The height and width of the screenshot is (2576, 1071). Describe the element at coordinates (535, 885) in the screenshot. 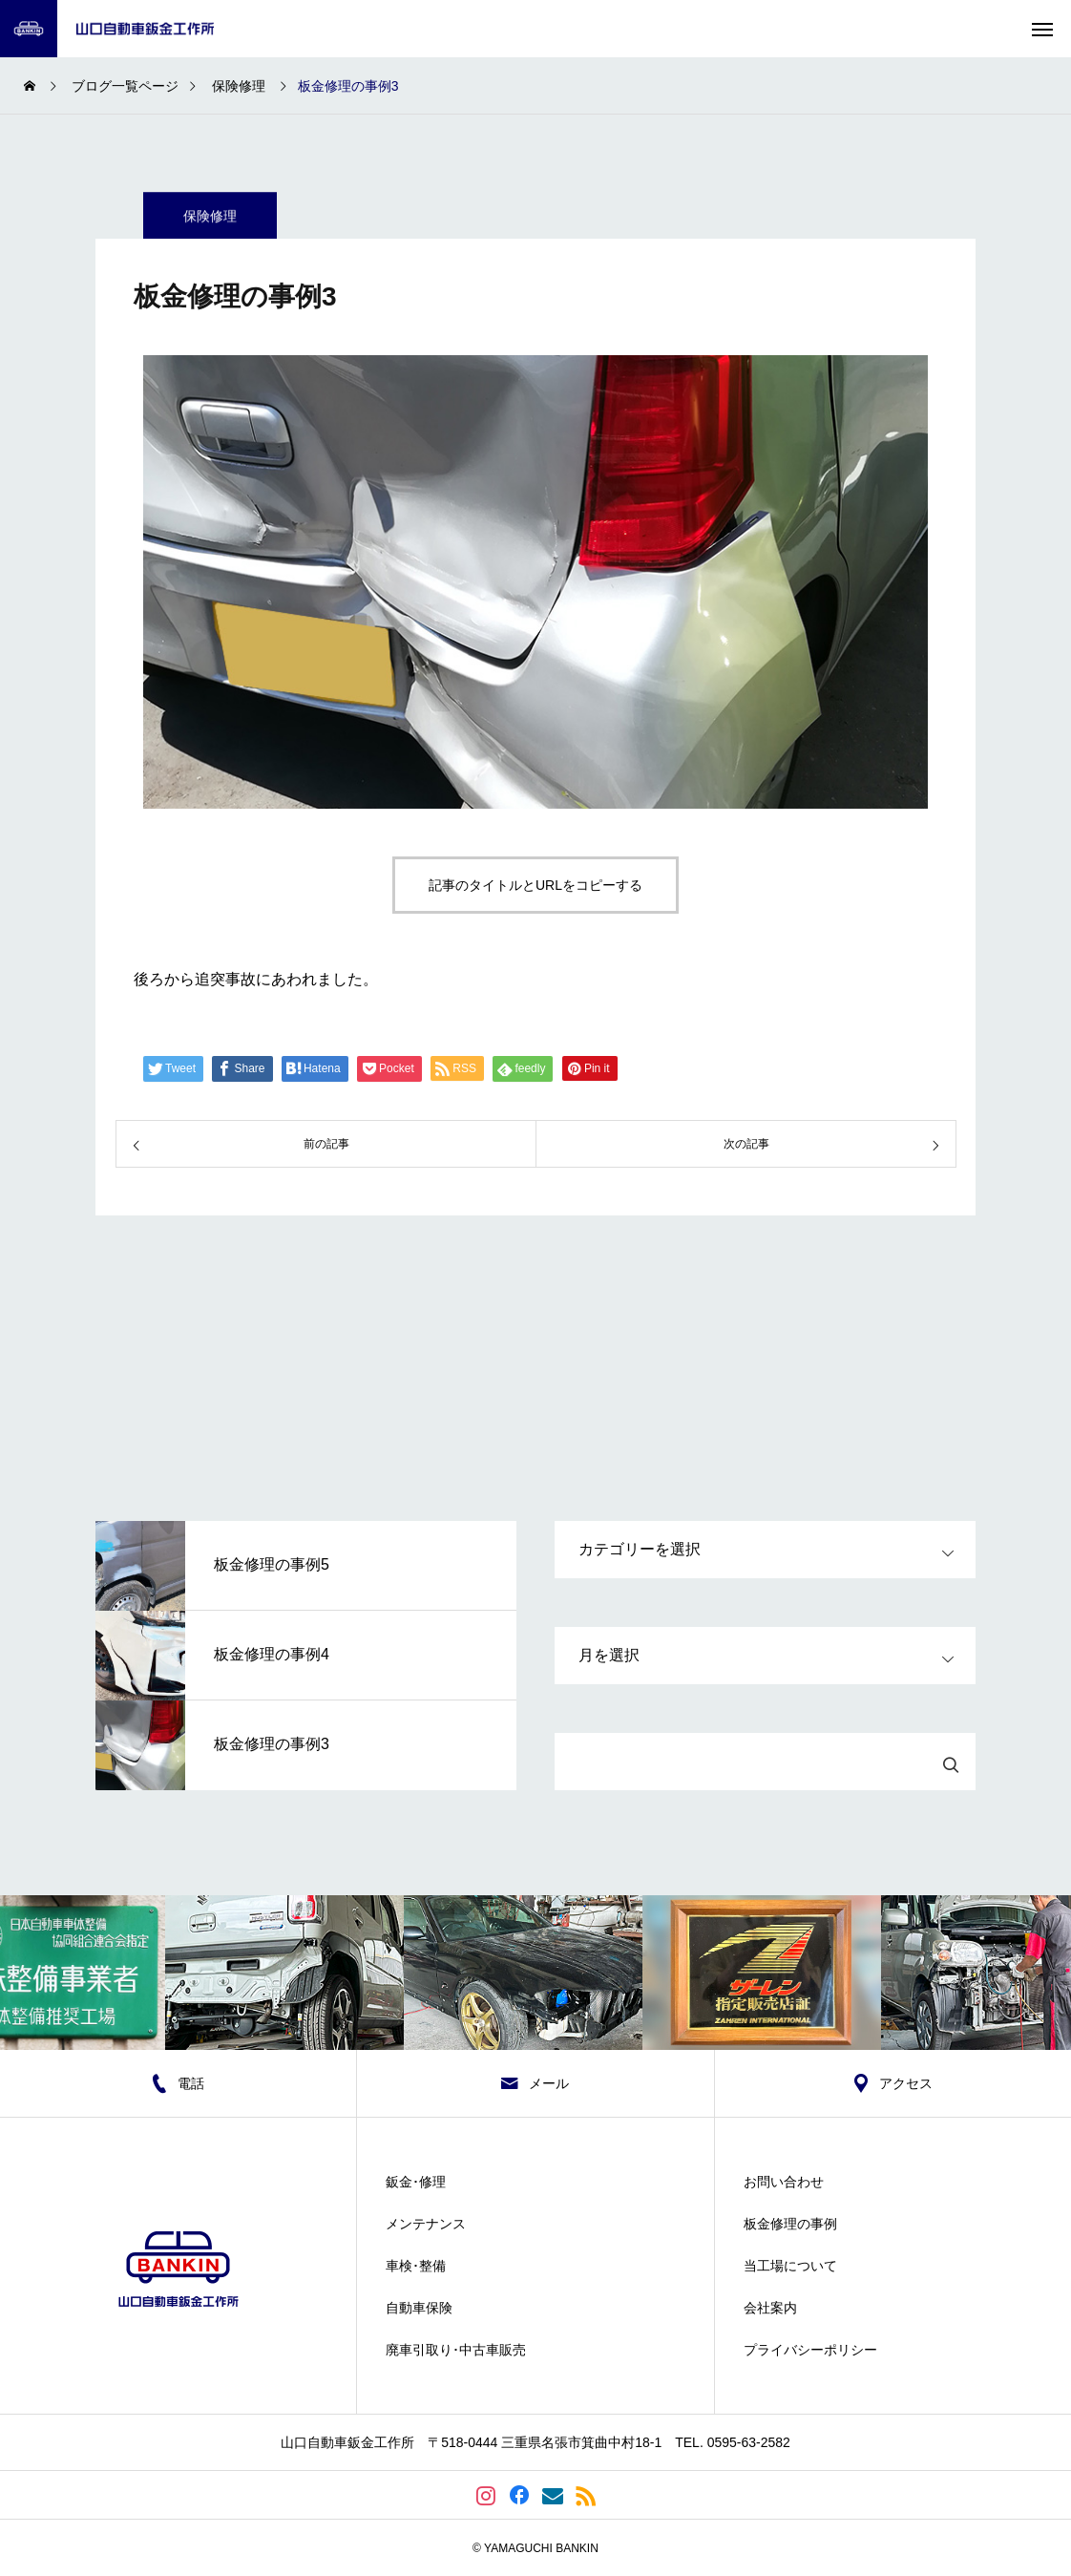

I see `記事のタイトルとURLをコピーする` at that location.